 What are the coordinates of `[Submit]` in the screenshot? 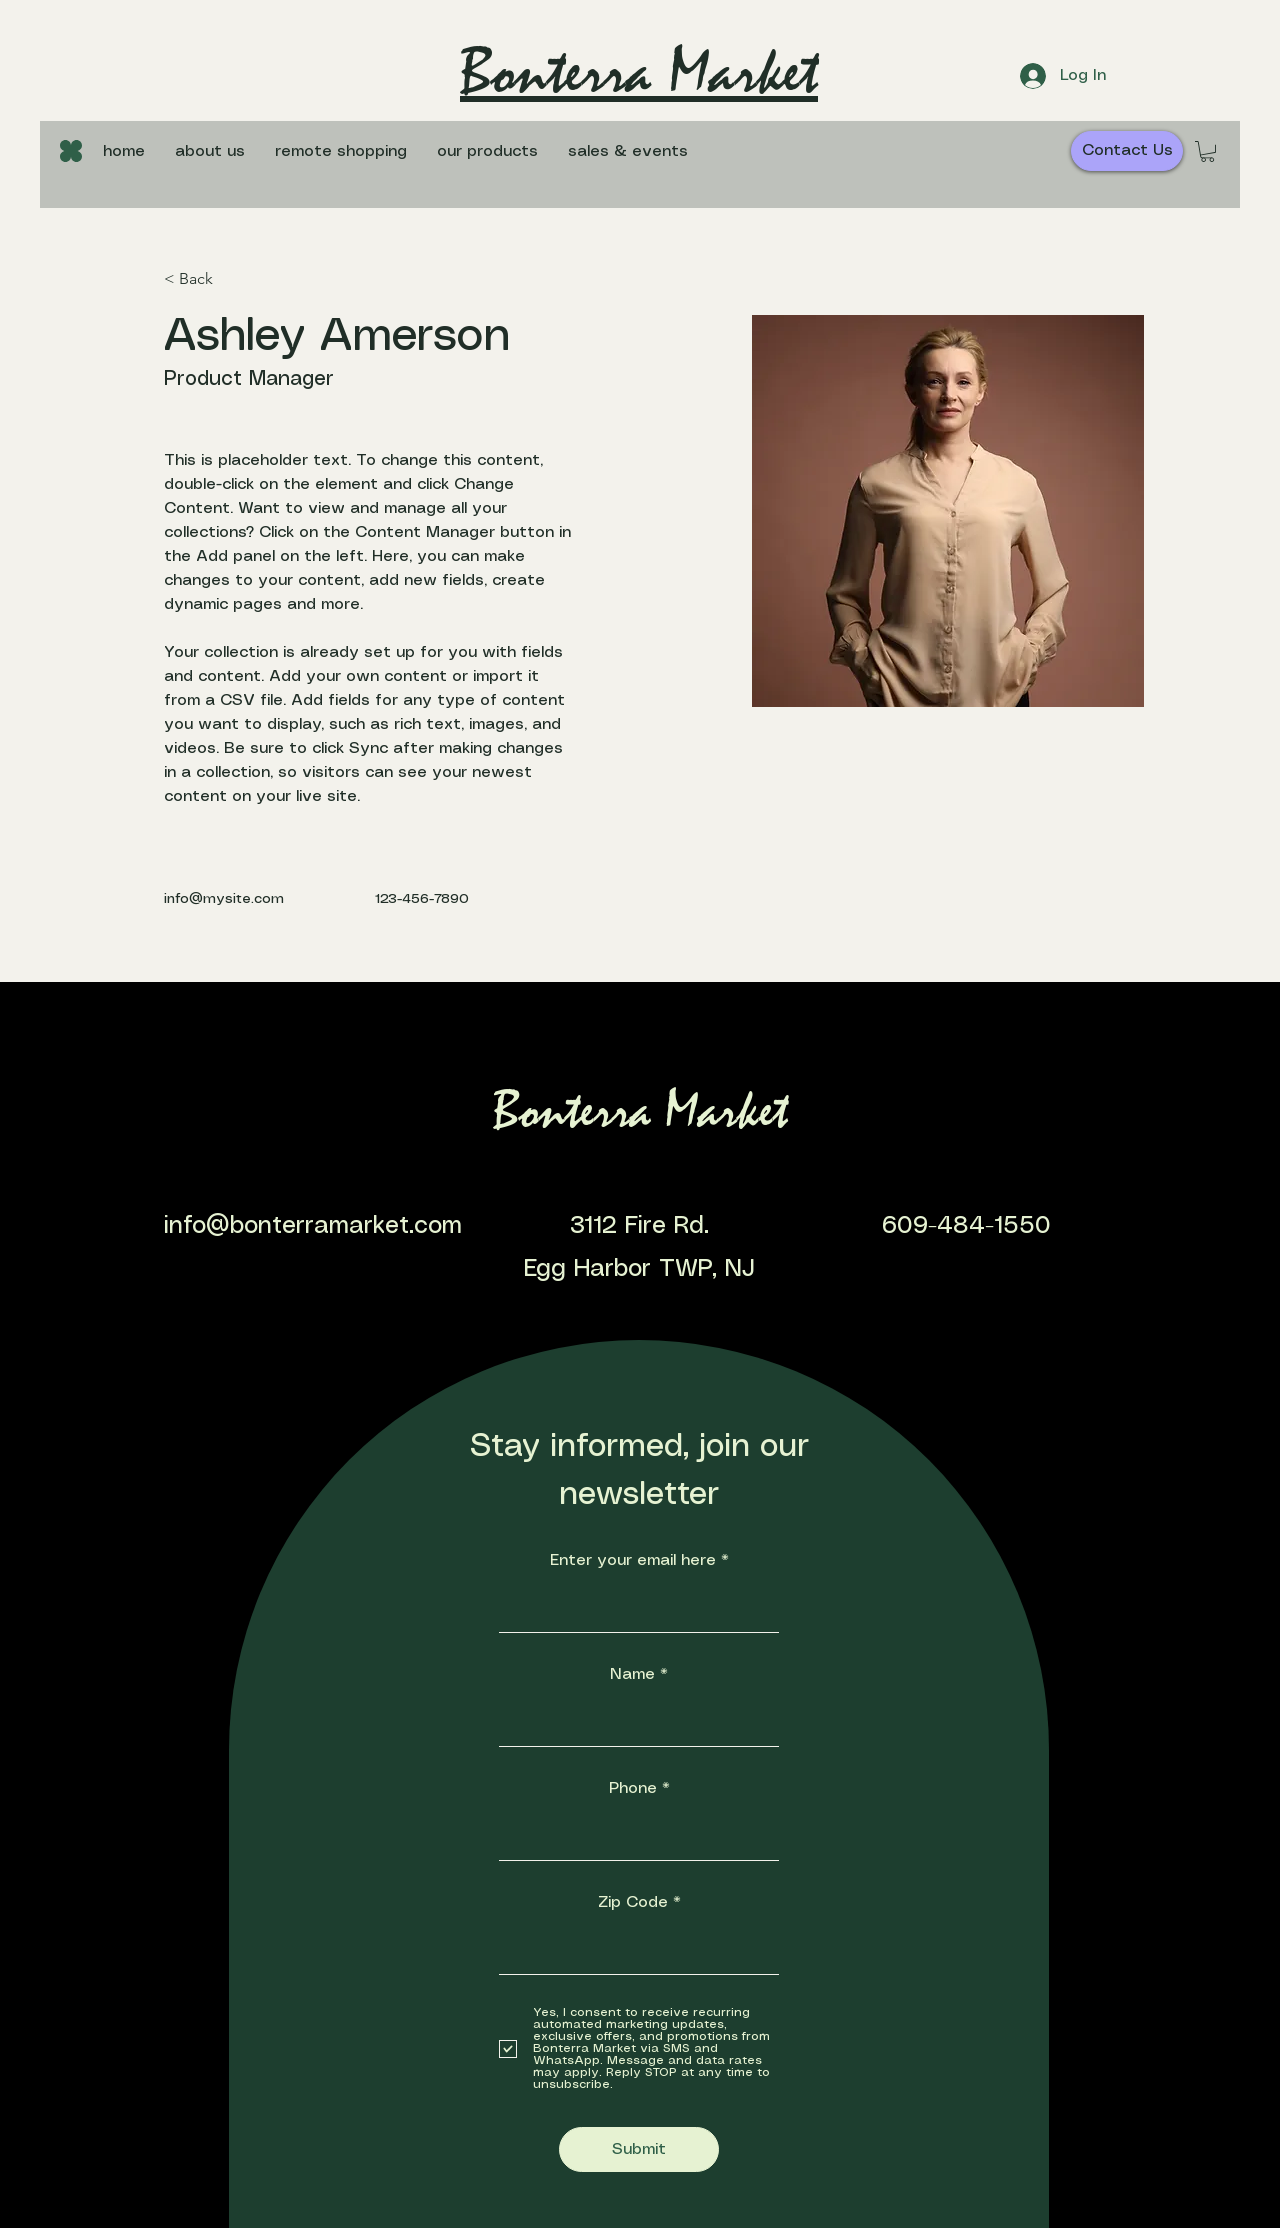 It's located at (639, 2149).